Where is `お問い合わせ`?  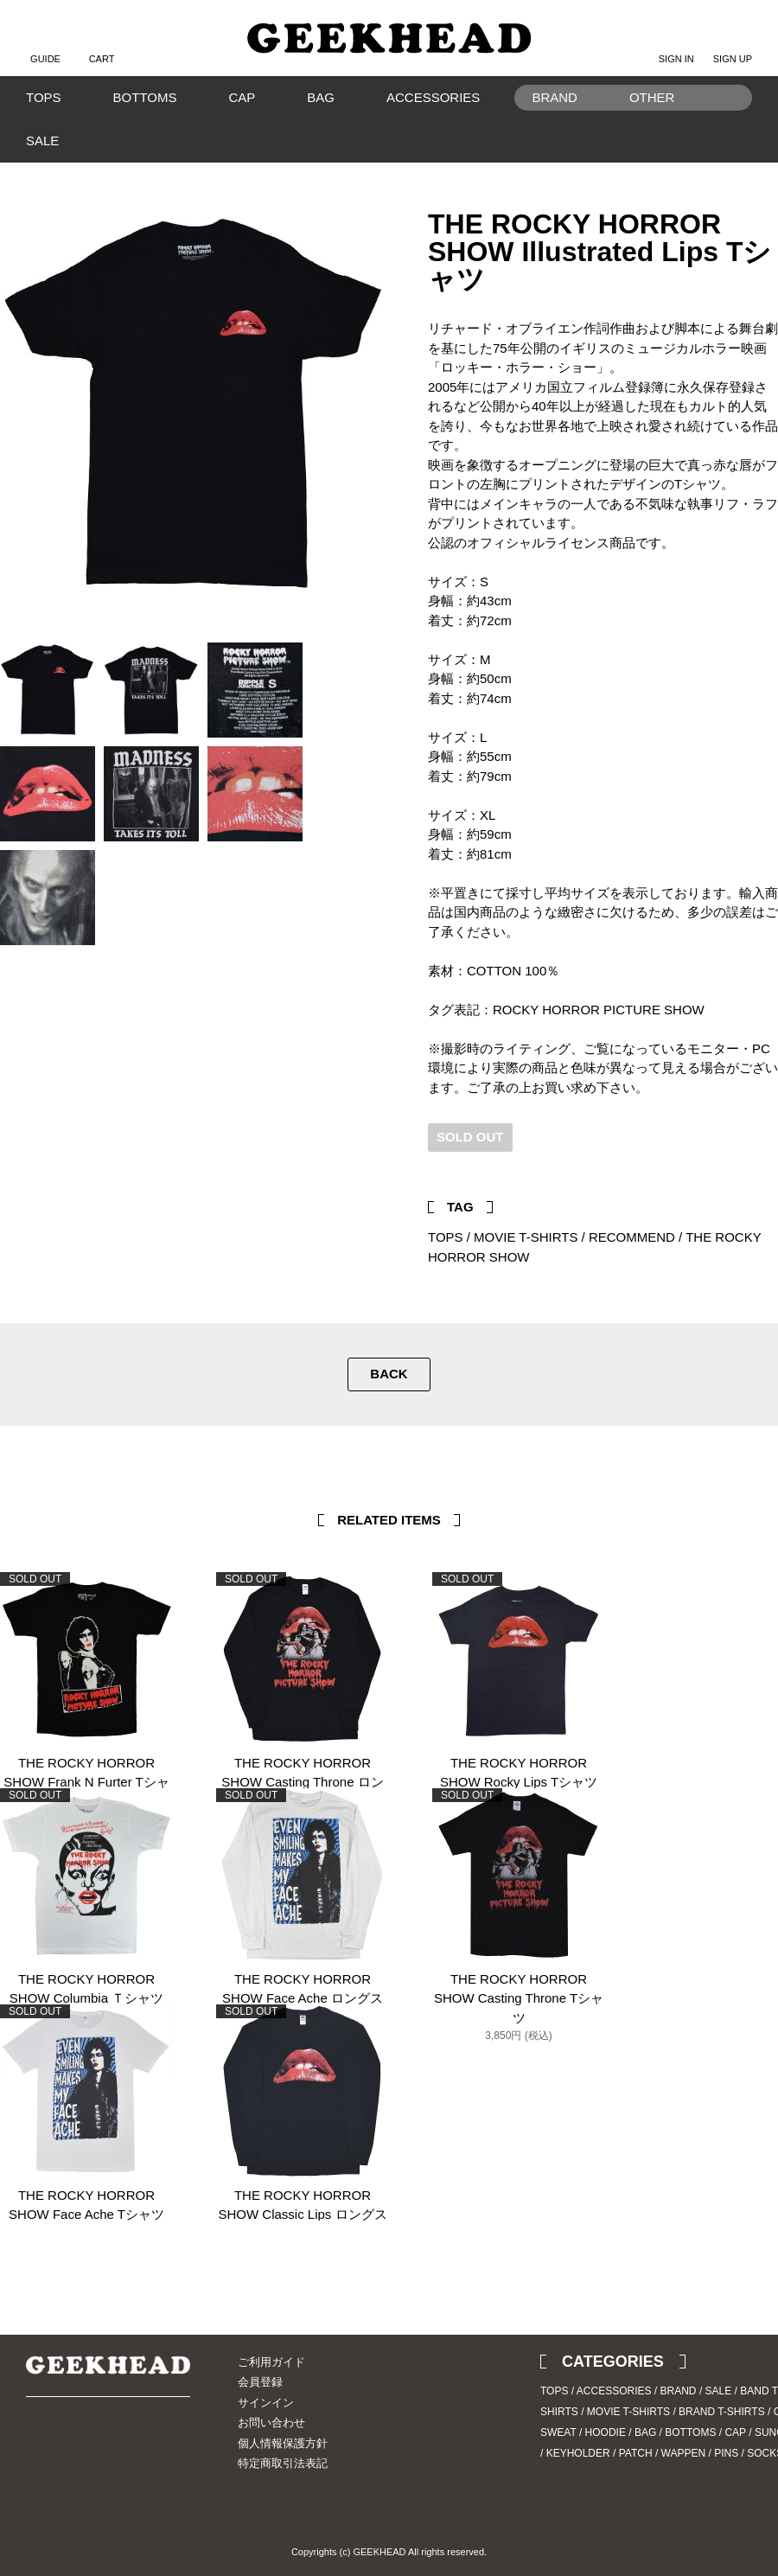
お問い合わせ is located at coordinates (271, 2422).